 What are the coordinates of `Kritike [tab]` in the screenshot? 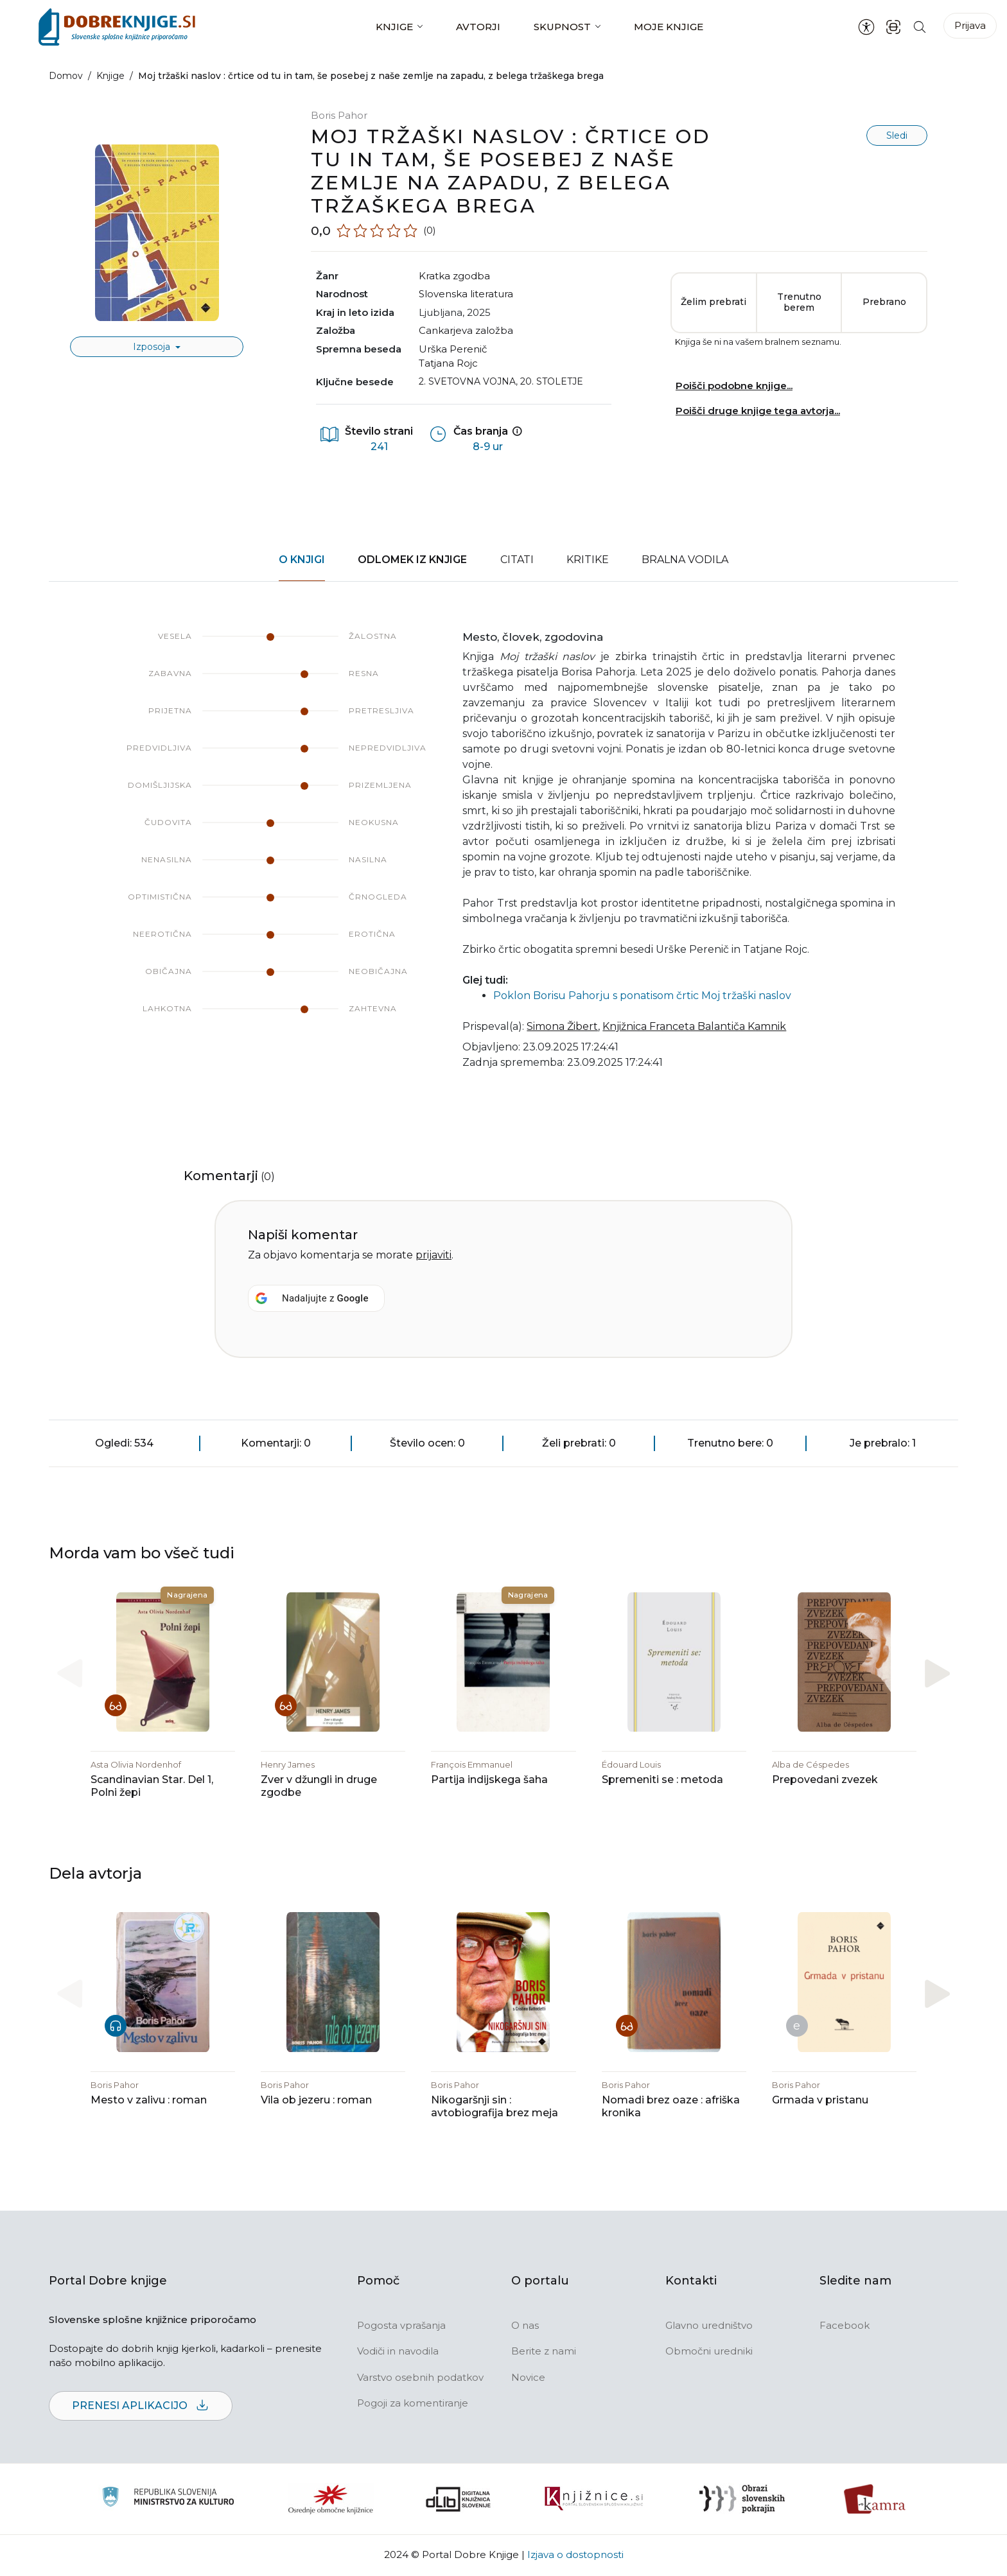 It's located at (587, 559).